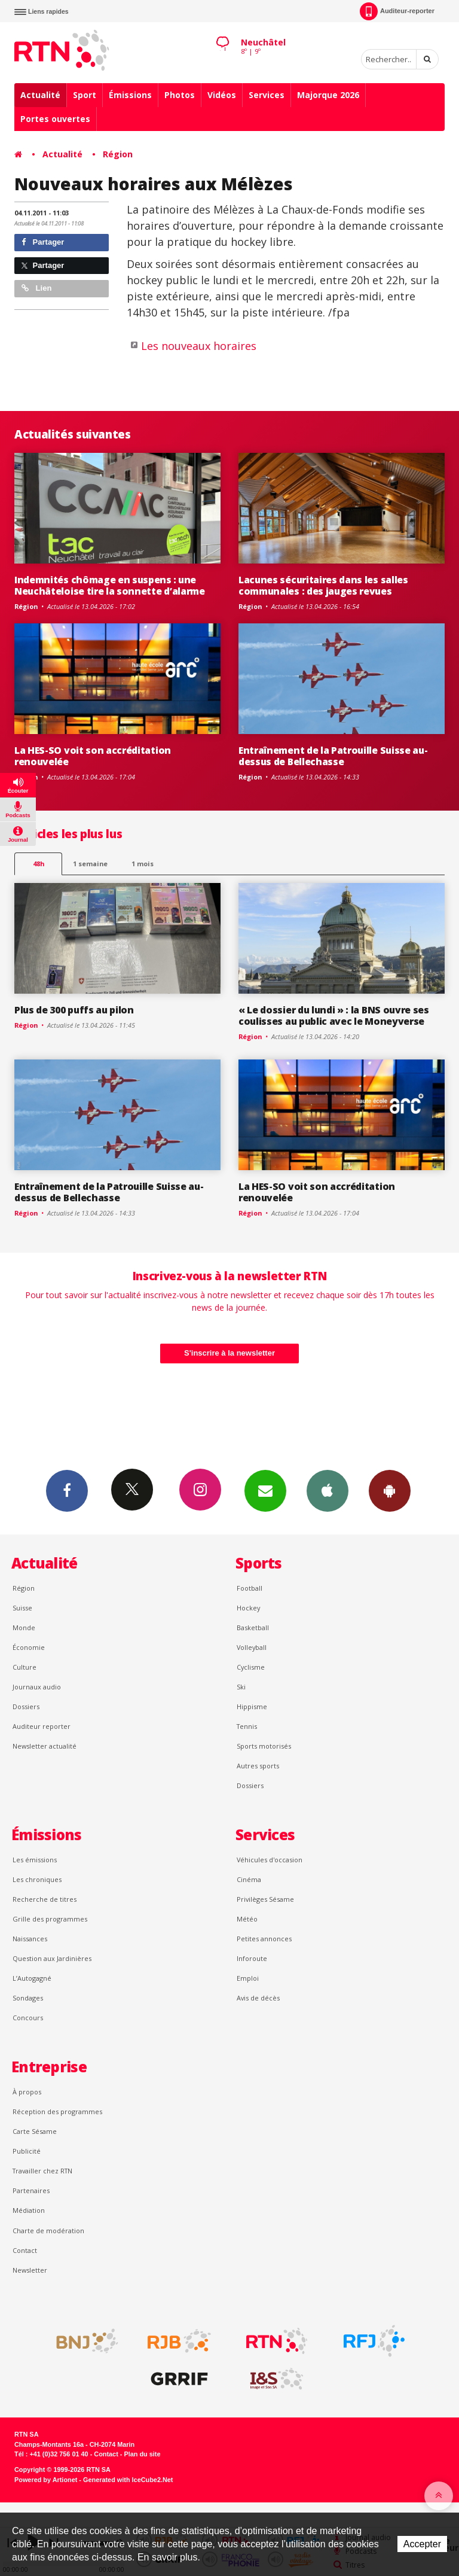  Describe the element at coordinates (252, 1706) in the screenshot. I see `Hippisme` at that location.